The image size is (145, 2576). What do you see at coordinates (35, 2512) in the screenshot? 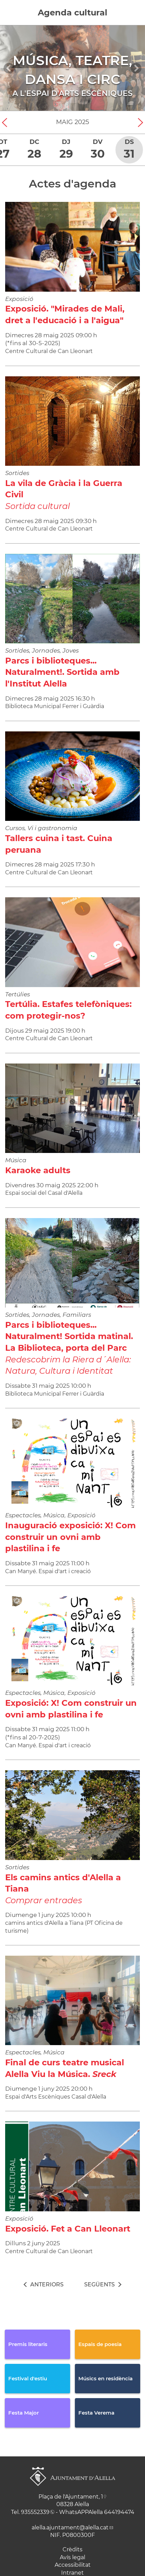
I see `935552339` at bounding box center [35, 2512].